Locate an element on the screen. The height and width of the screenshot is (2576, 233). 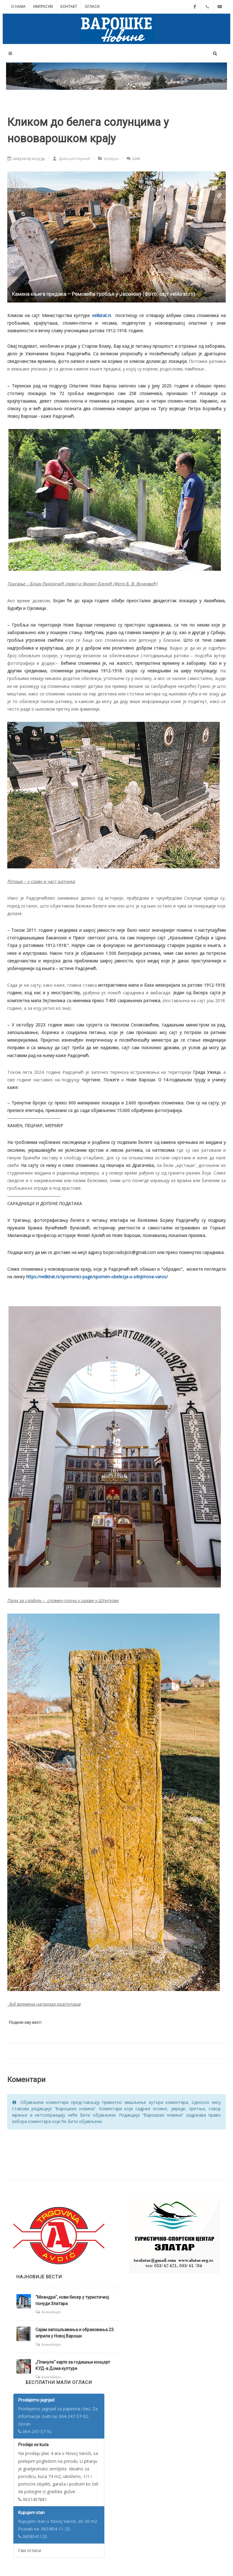
velikirat.rs is located at coordinates (101, 315).